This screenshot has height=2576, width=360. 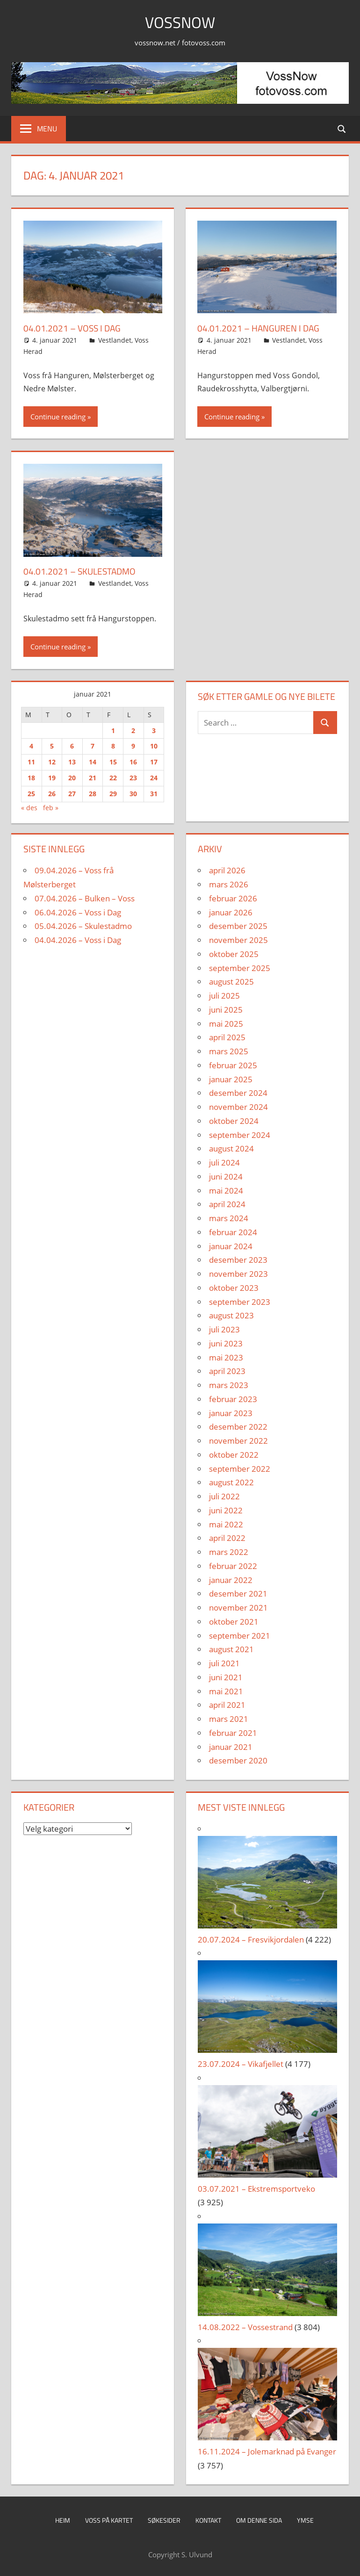 What do you see at coordinates (240, 2063) in the screenshot?
I see `23.07.2024 – Vikafjellet` at bounding box center [240, 2063].